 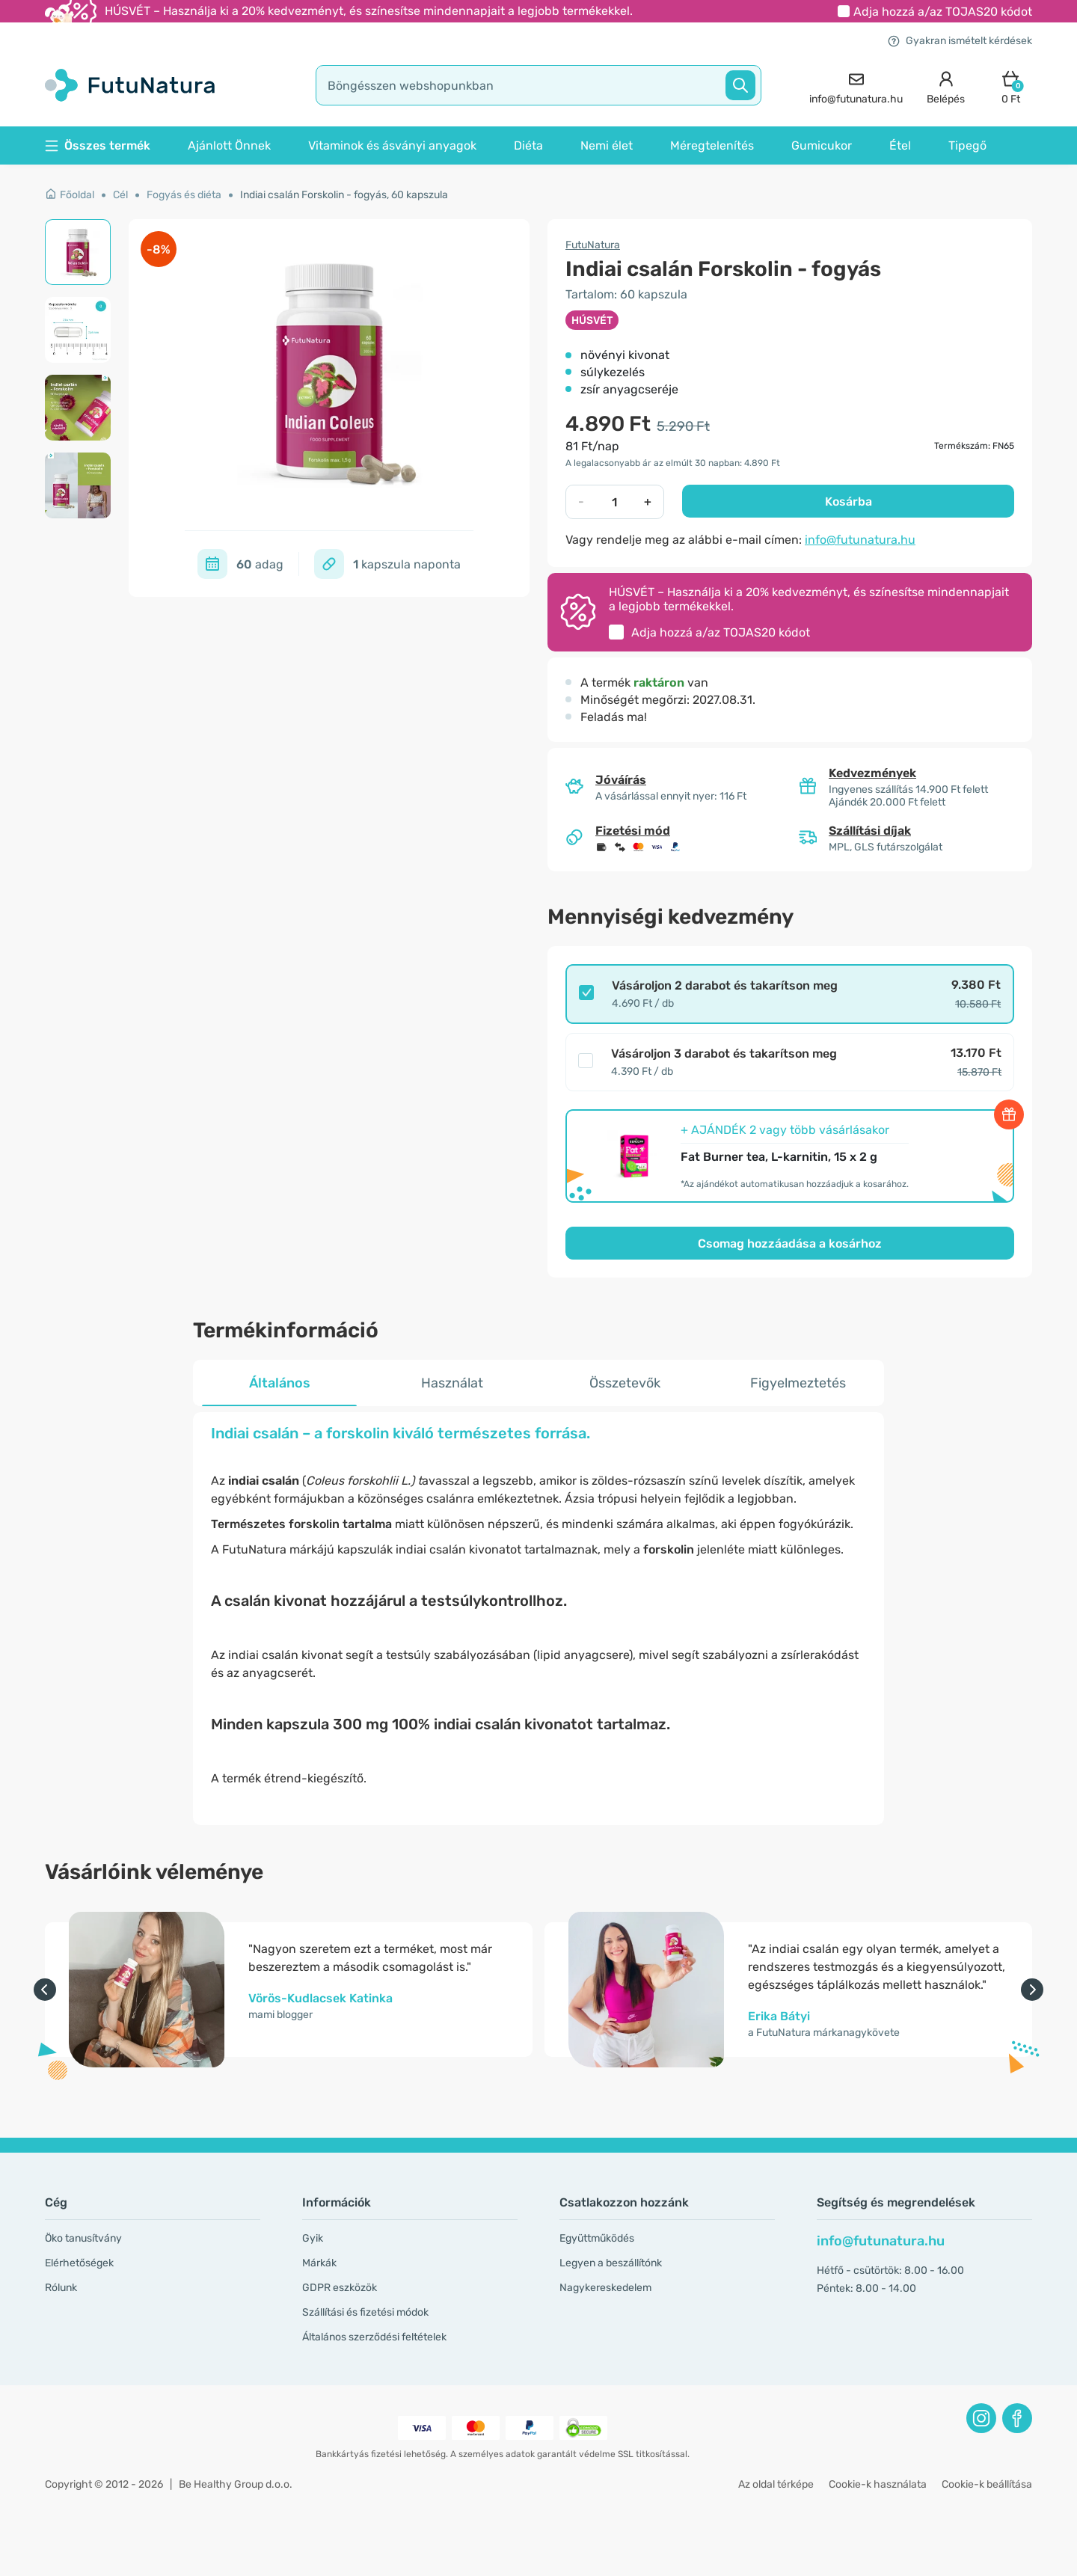 What do you see at coordinates (184, 194) in the screenshot?
I see `Fogyás és diéta` at bounding box center [184, 194].